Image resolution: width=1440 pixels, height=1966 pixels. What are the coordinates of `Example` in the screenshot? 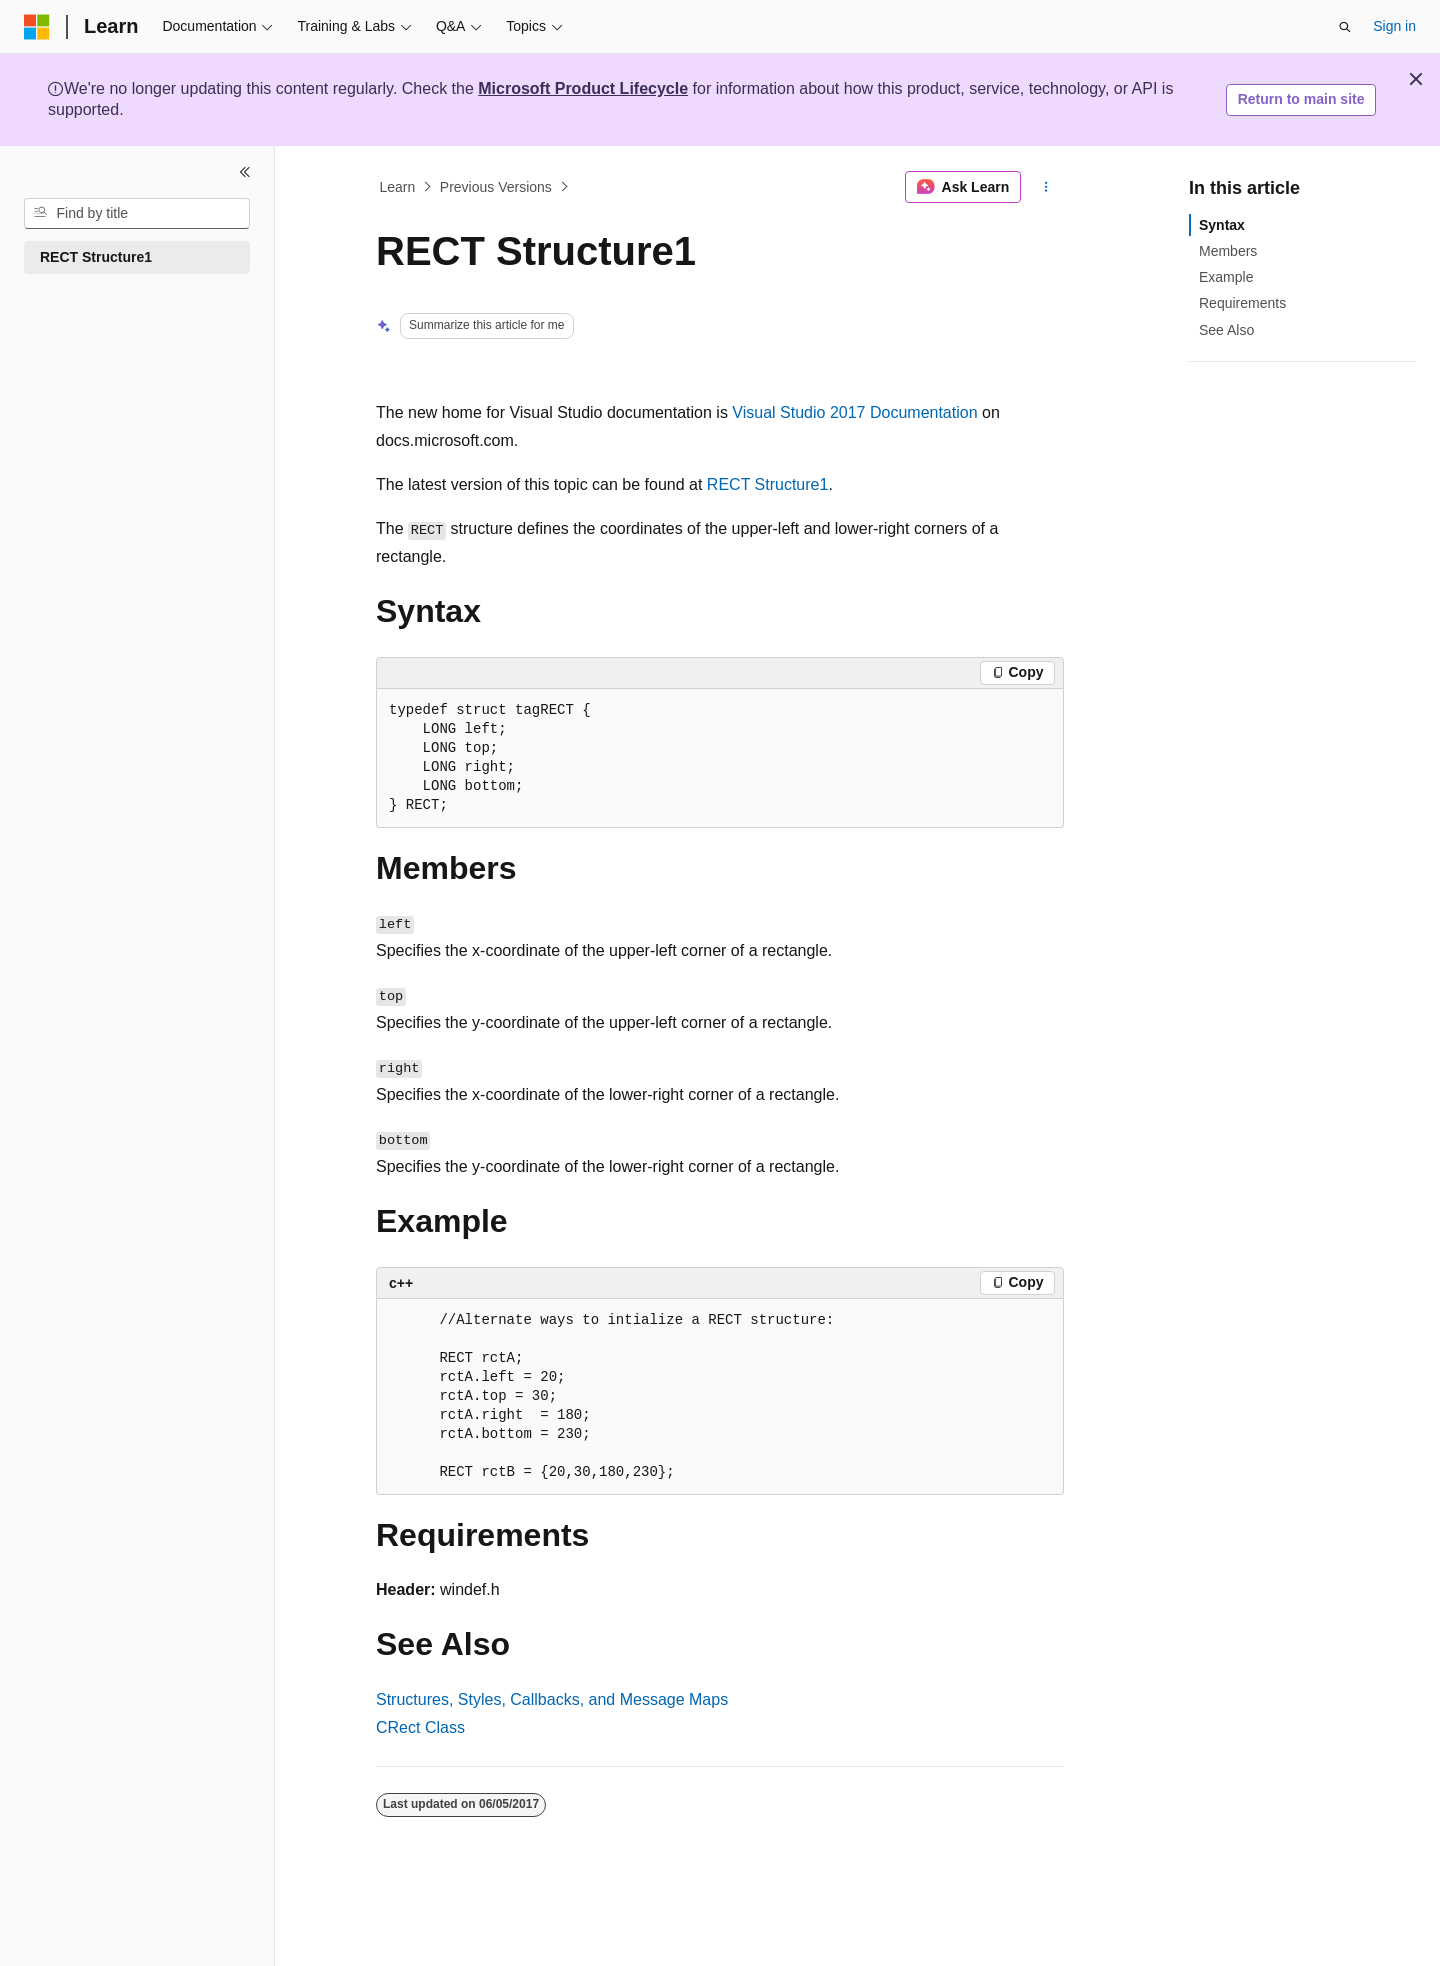 It's located at (1226, 277).